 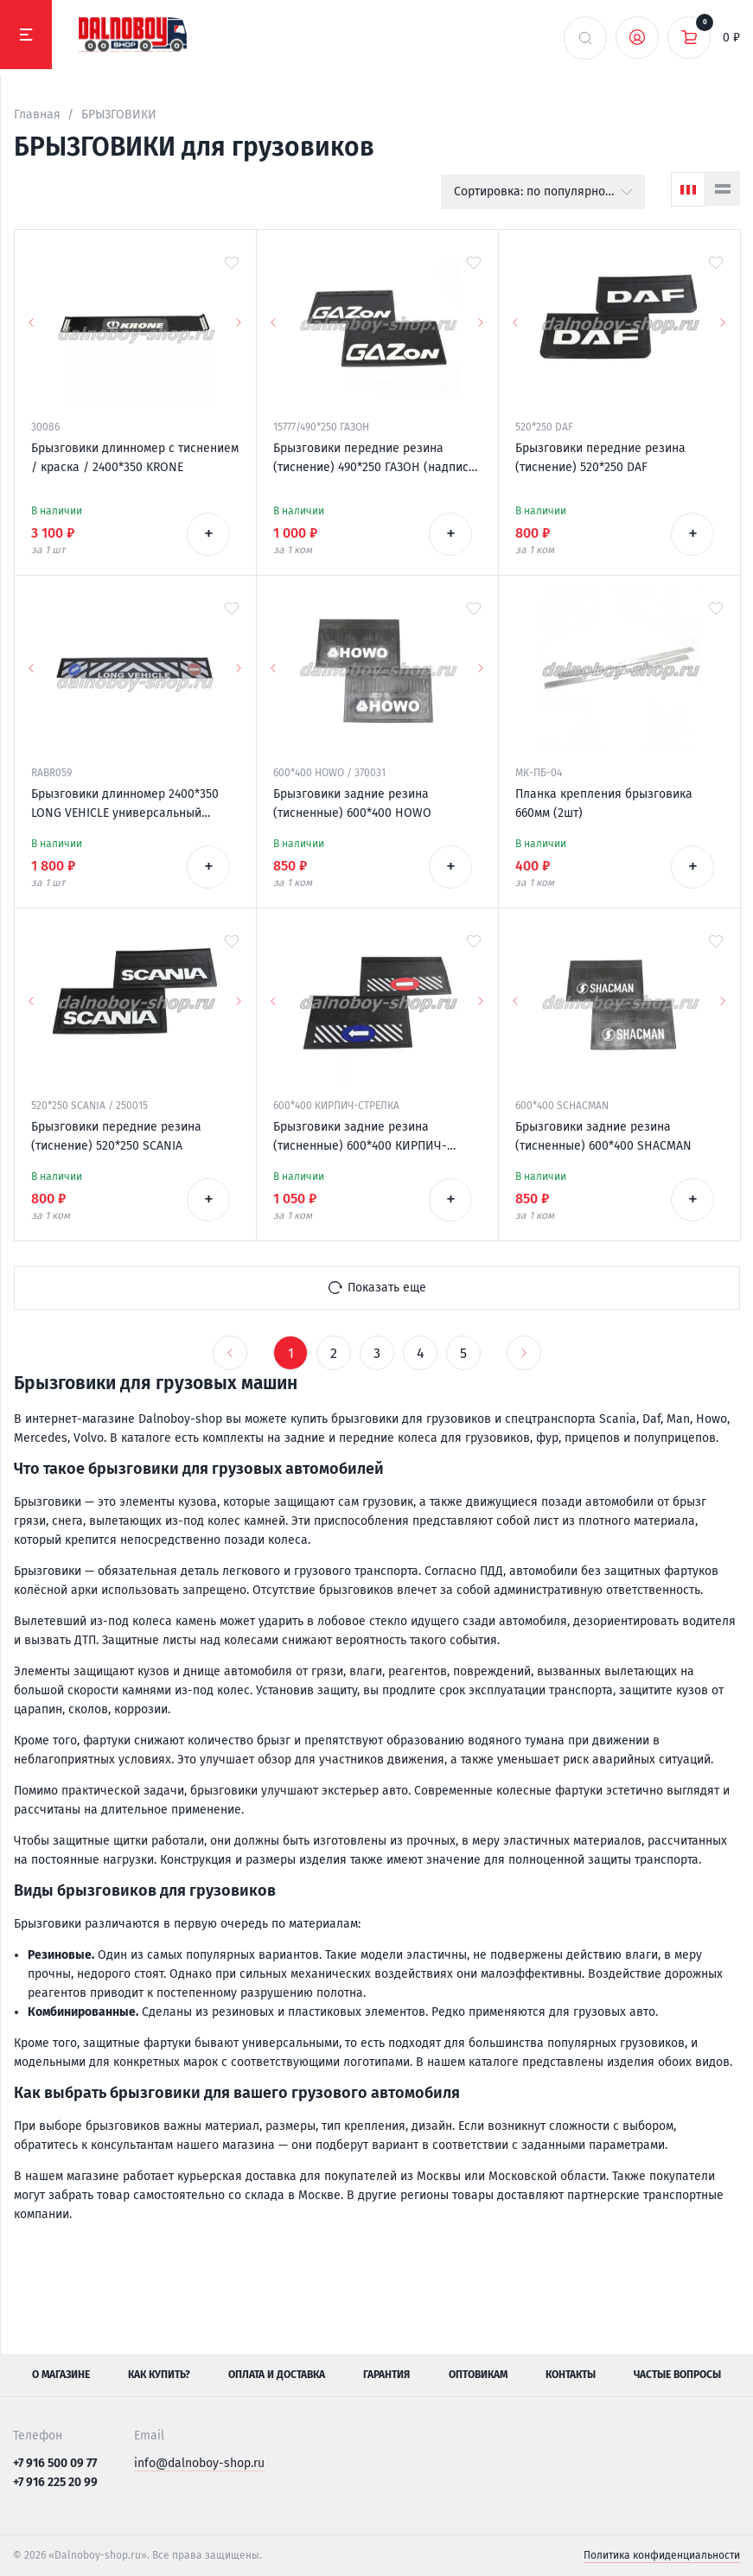 I want to click on Брызговики задние резина (тисненные) 600*400 HOWO, so click(x=352, y=803).